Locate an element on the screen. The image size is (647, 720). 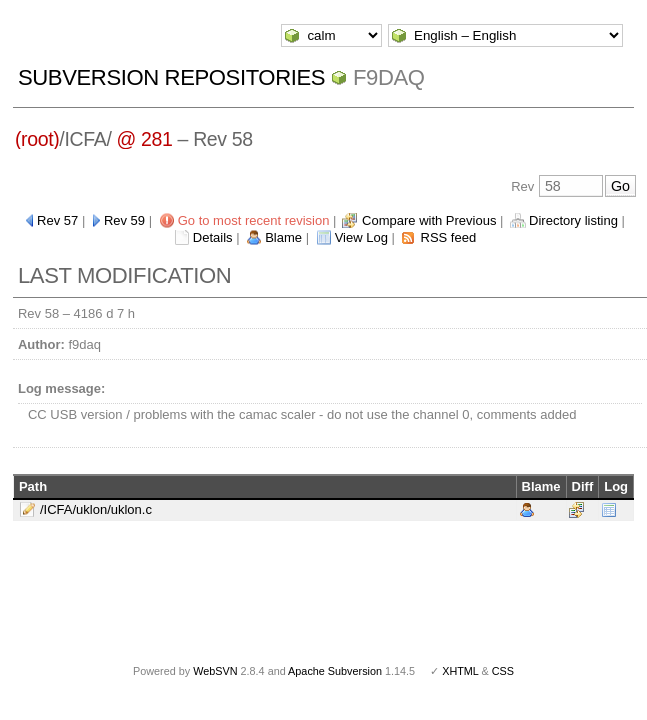
Rev 57 is located at coordinates (57, 220).